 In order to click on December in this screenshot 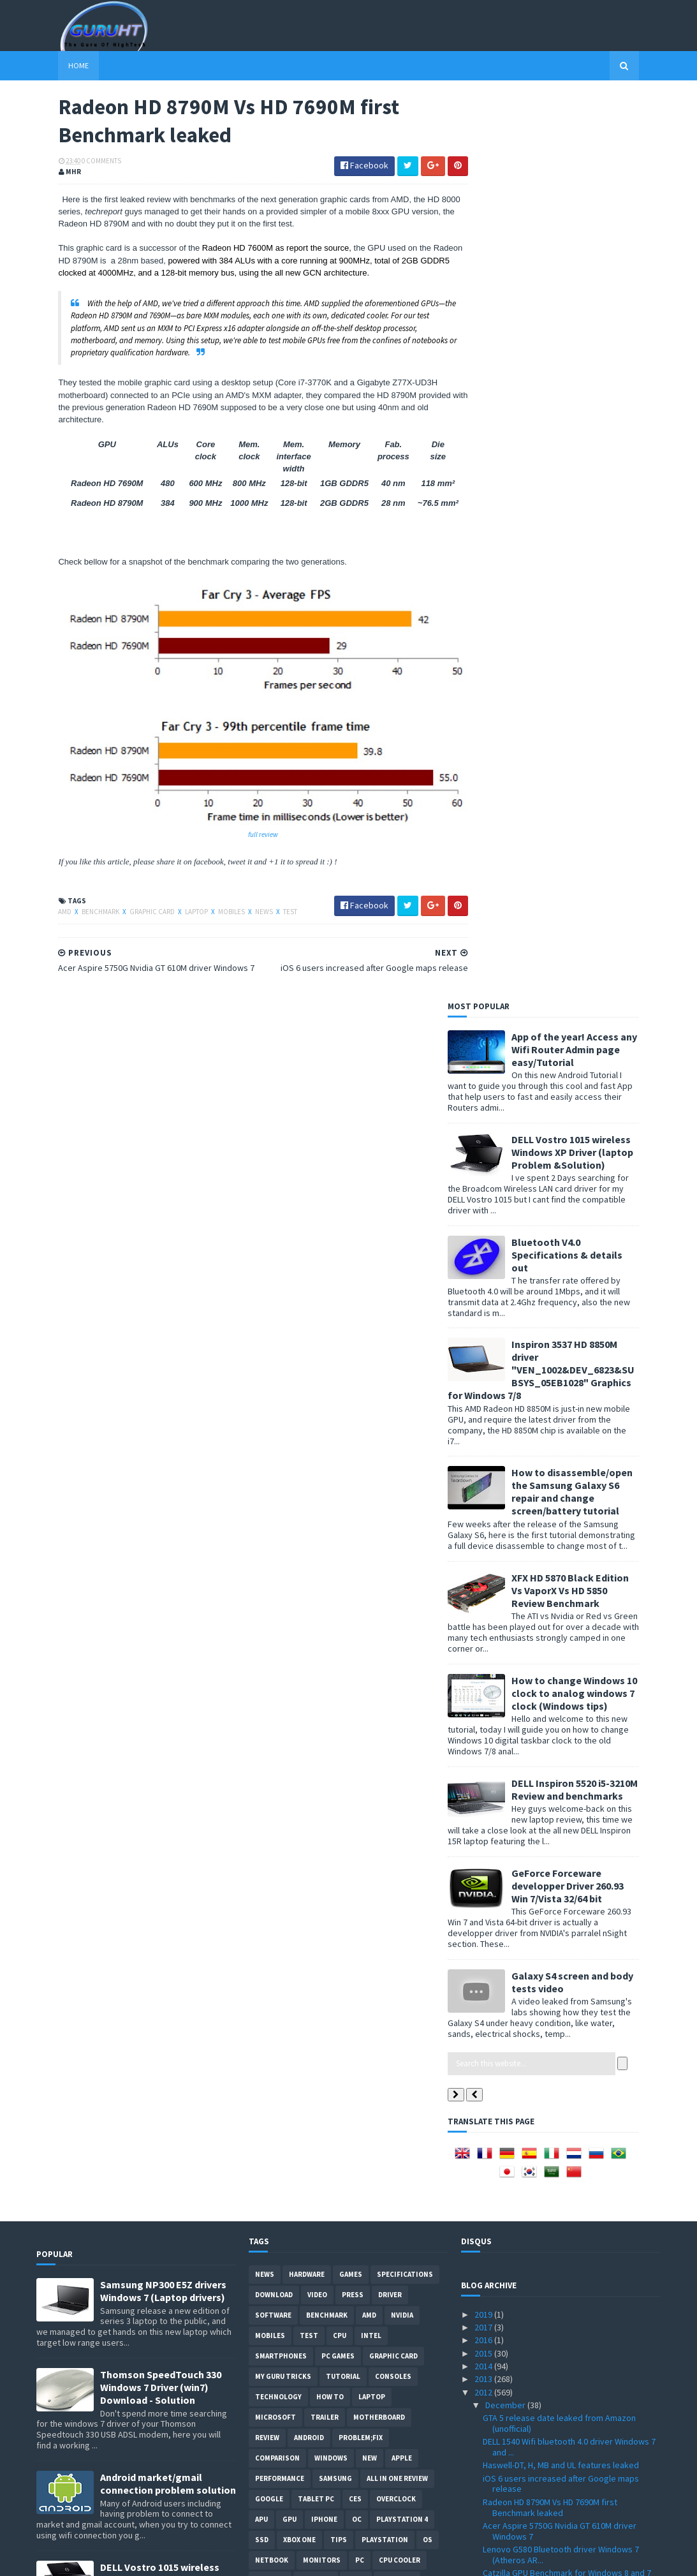, I will do `click(506, 1500)`.